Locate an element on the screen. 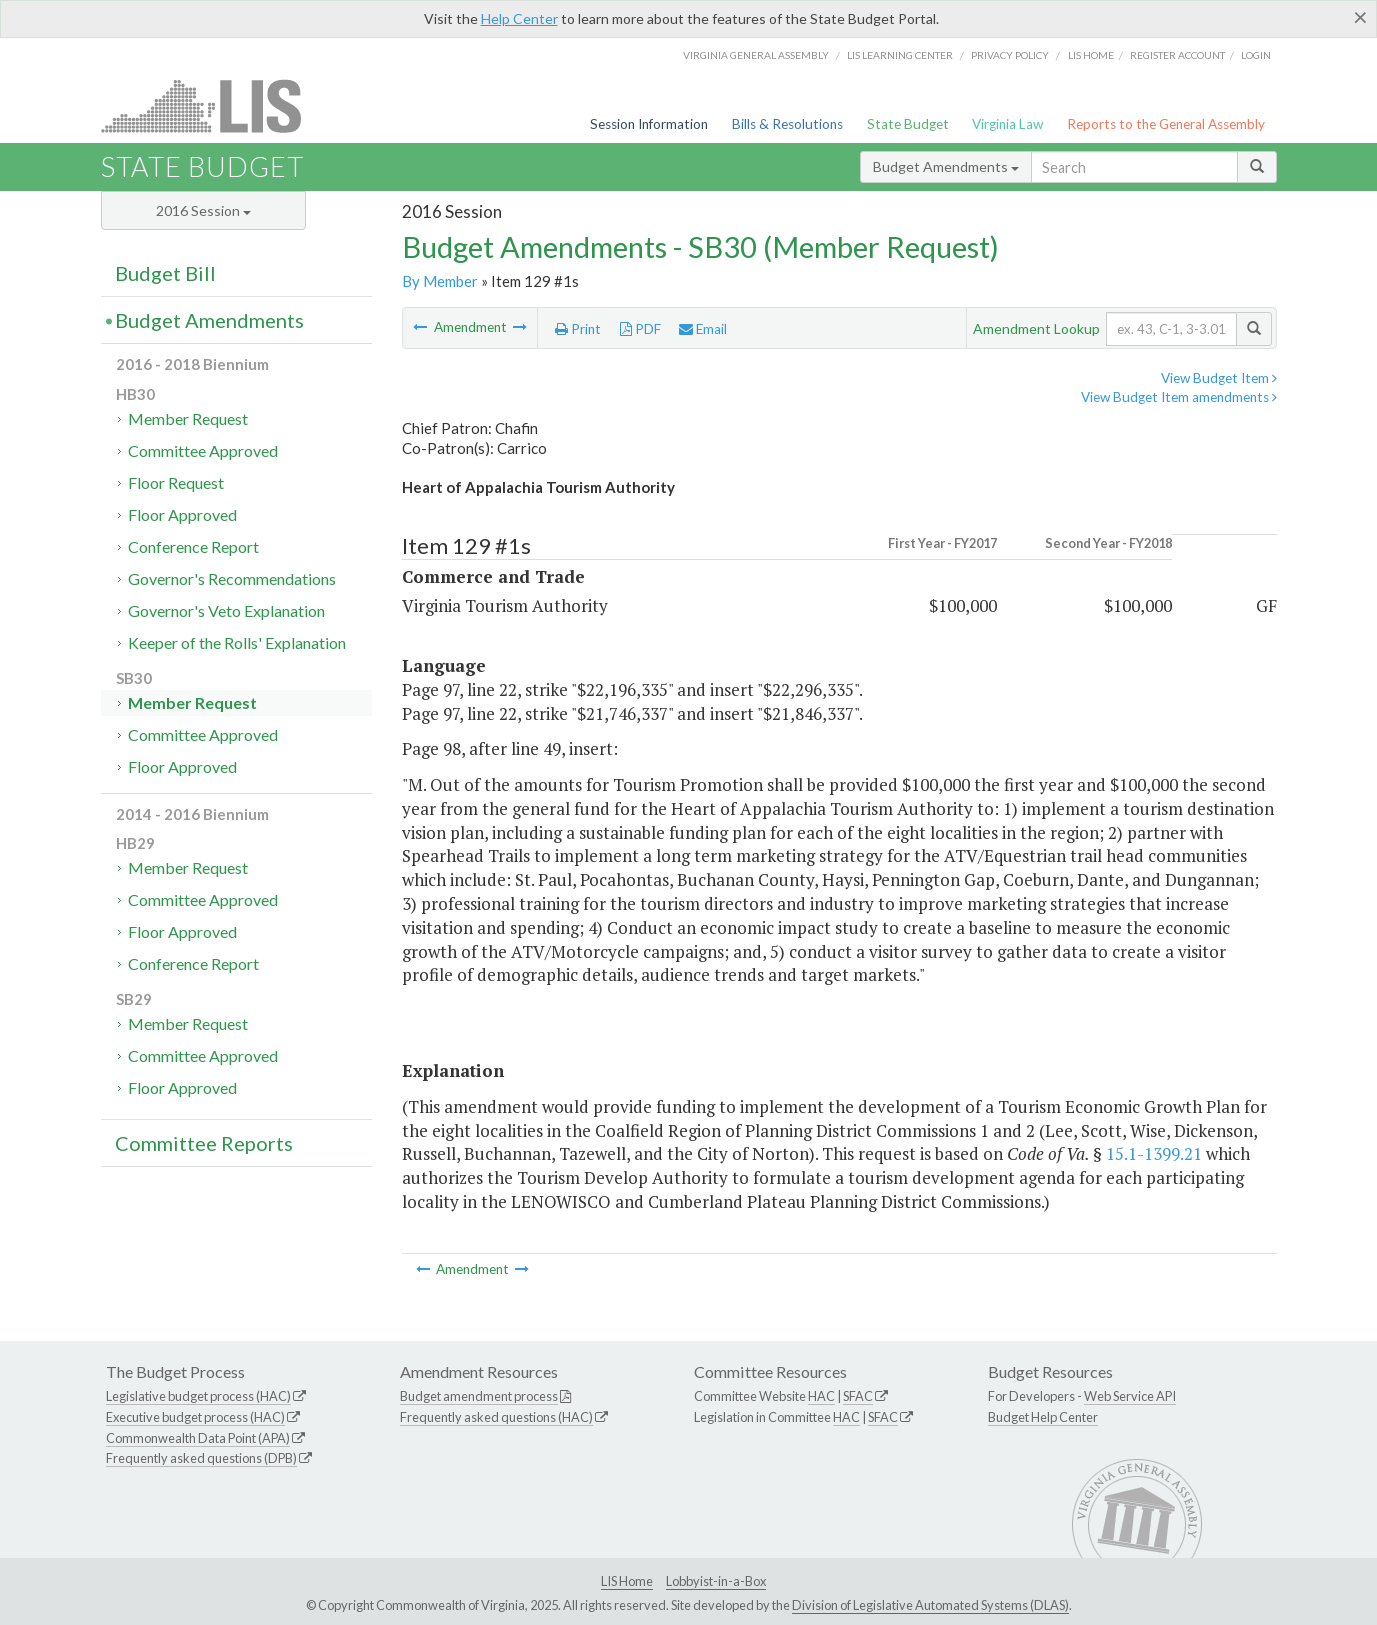  View Budget Item is located at coordinates (1219, 378).